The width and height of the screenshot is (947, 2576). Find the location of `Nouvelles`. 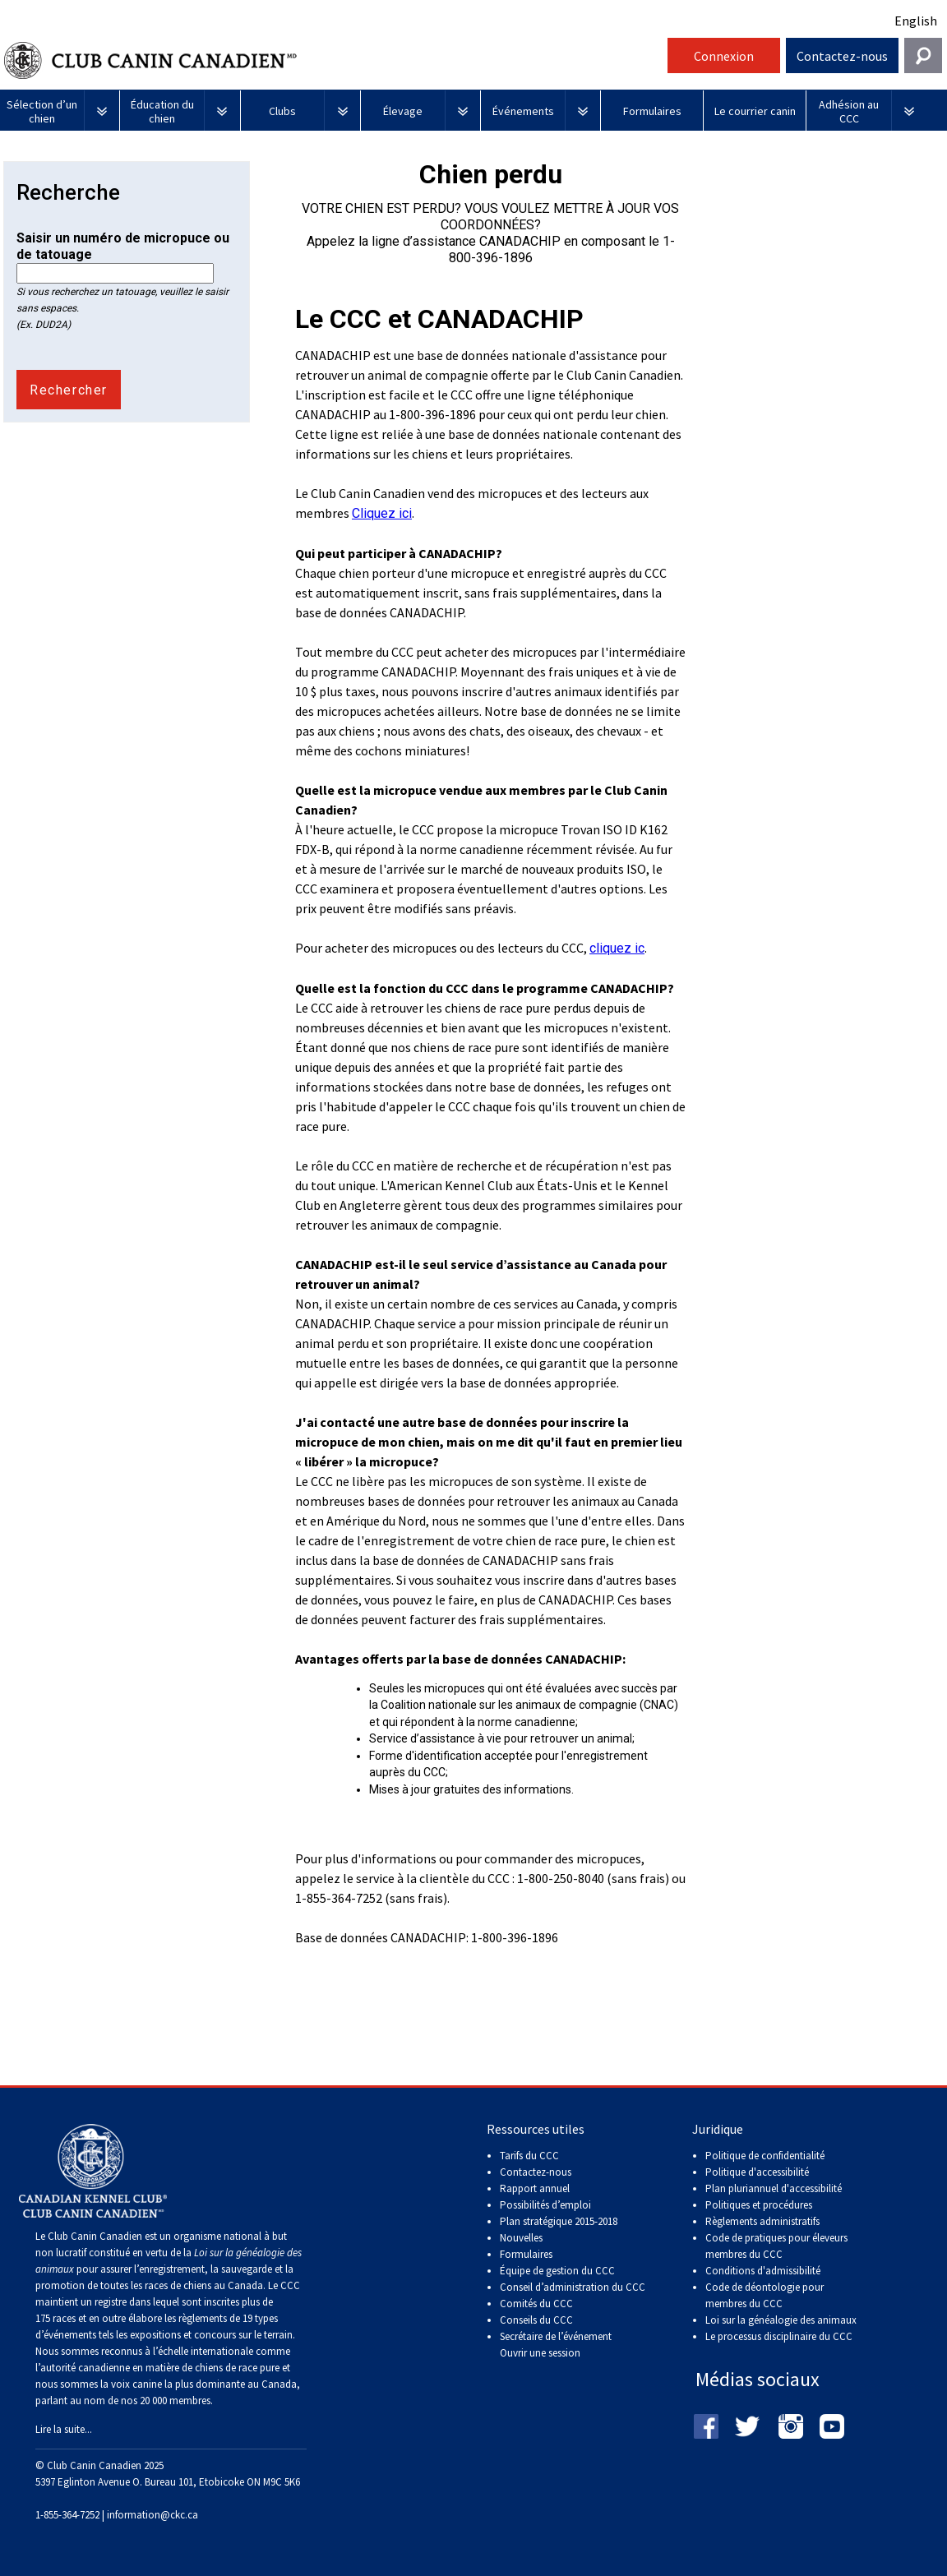

Nouvelles is located at coordinates (521, 2238).